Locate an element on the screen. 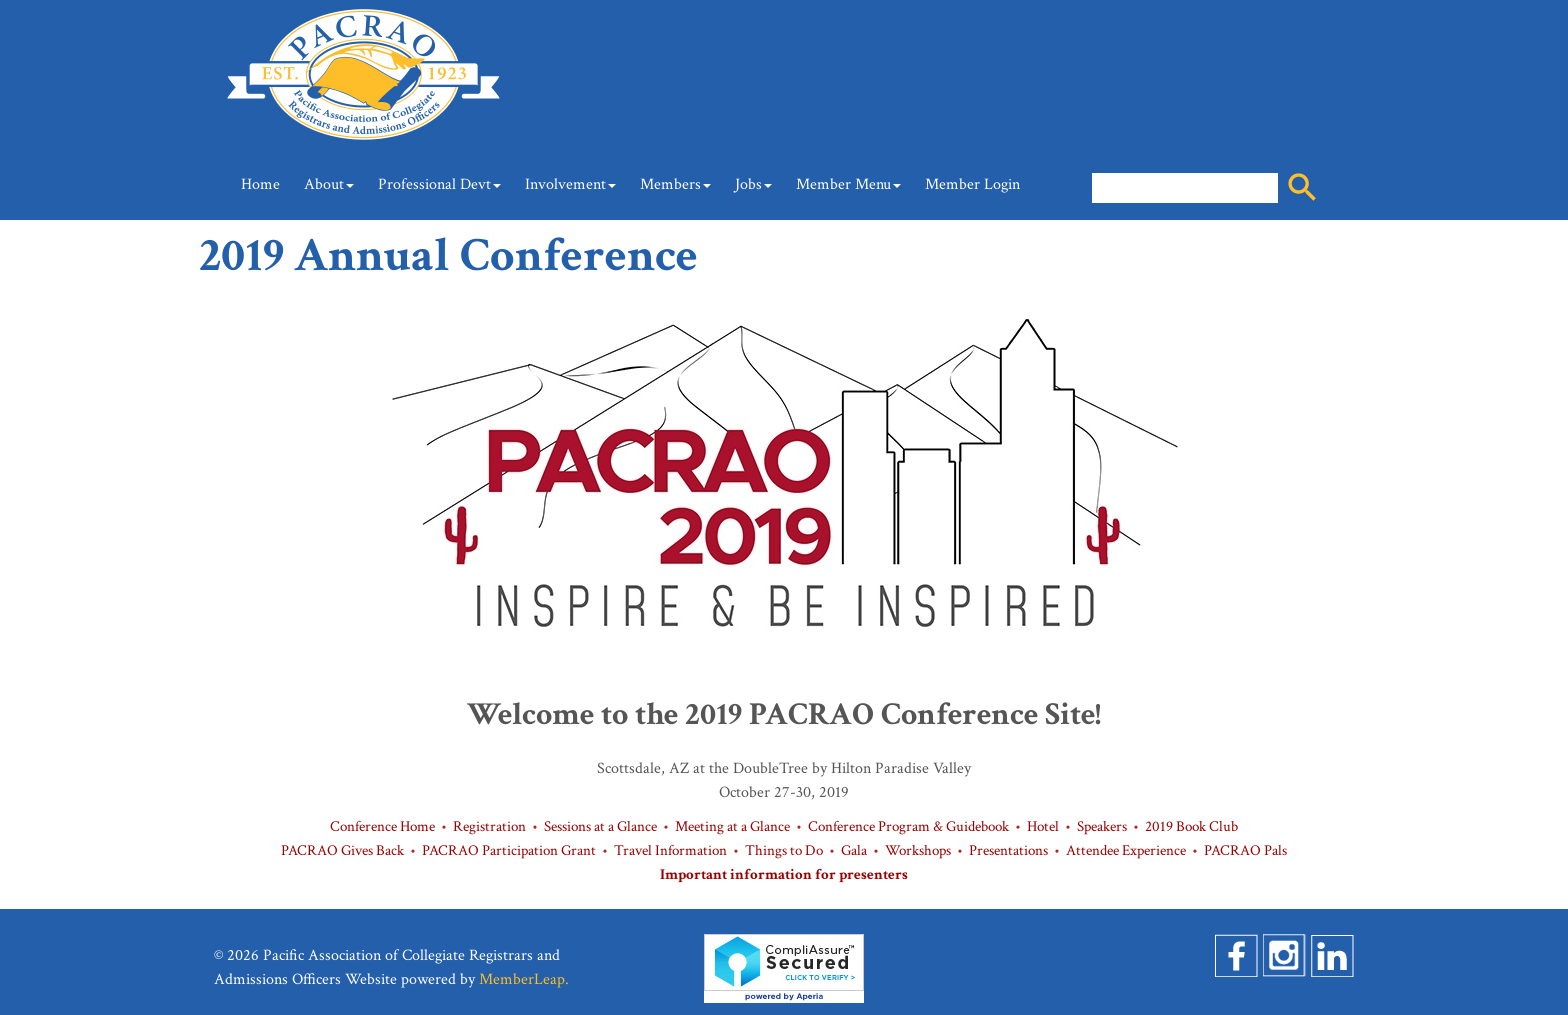  Conference Home is located at coordinates (382, 826).